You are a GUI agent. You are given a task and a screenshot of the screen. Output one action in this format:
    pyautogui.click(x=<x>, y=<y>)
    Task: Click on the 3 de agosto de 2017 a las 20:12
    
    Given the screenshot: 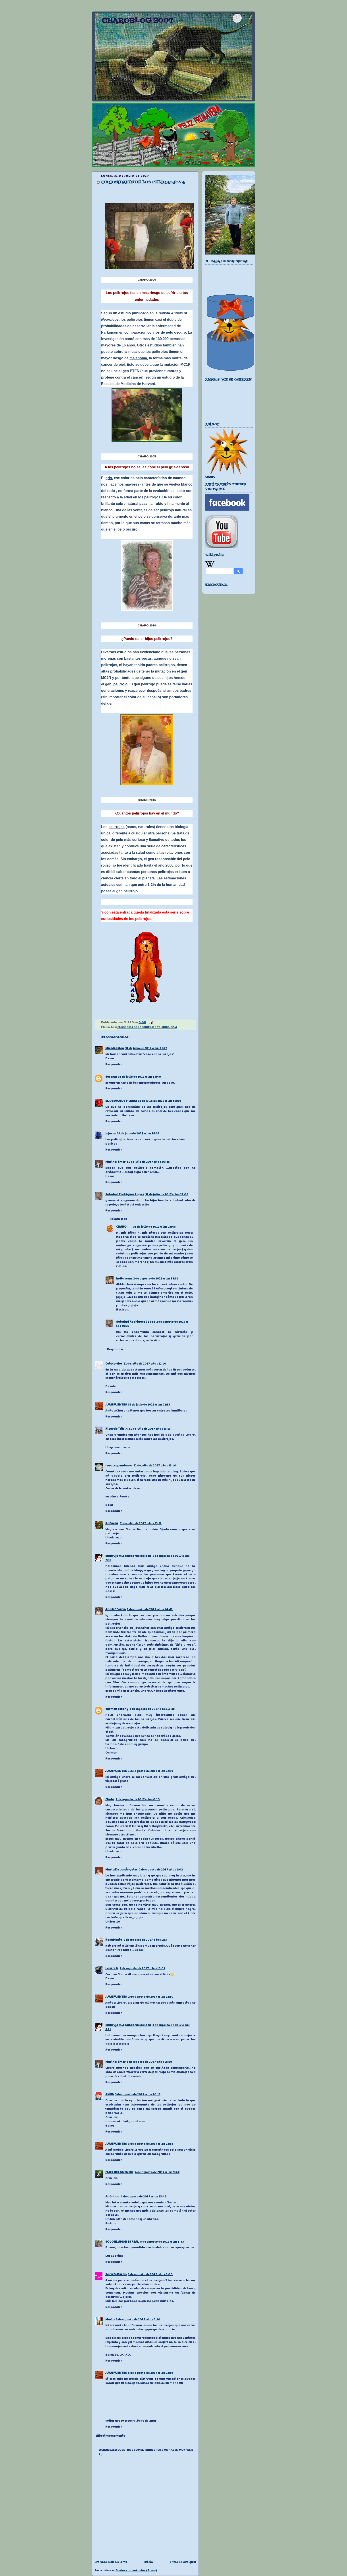 What is the action you would take?
    pyautogui.click(x=137, y=2094)
    